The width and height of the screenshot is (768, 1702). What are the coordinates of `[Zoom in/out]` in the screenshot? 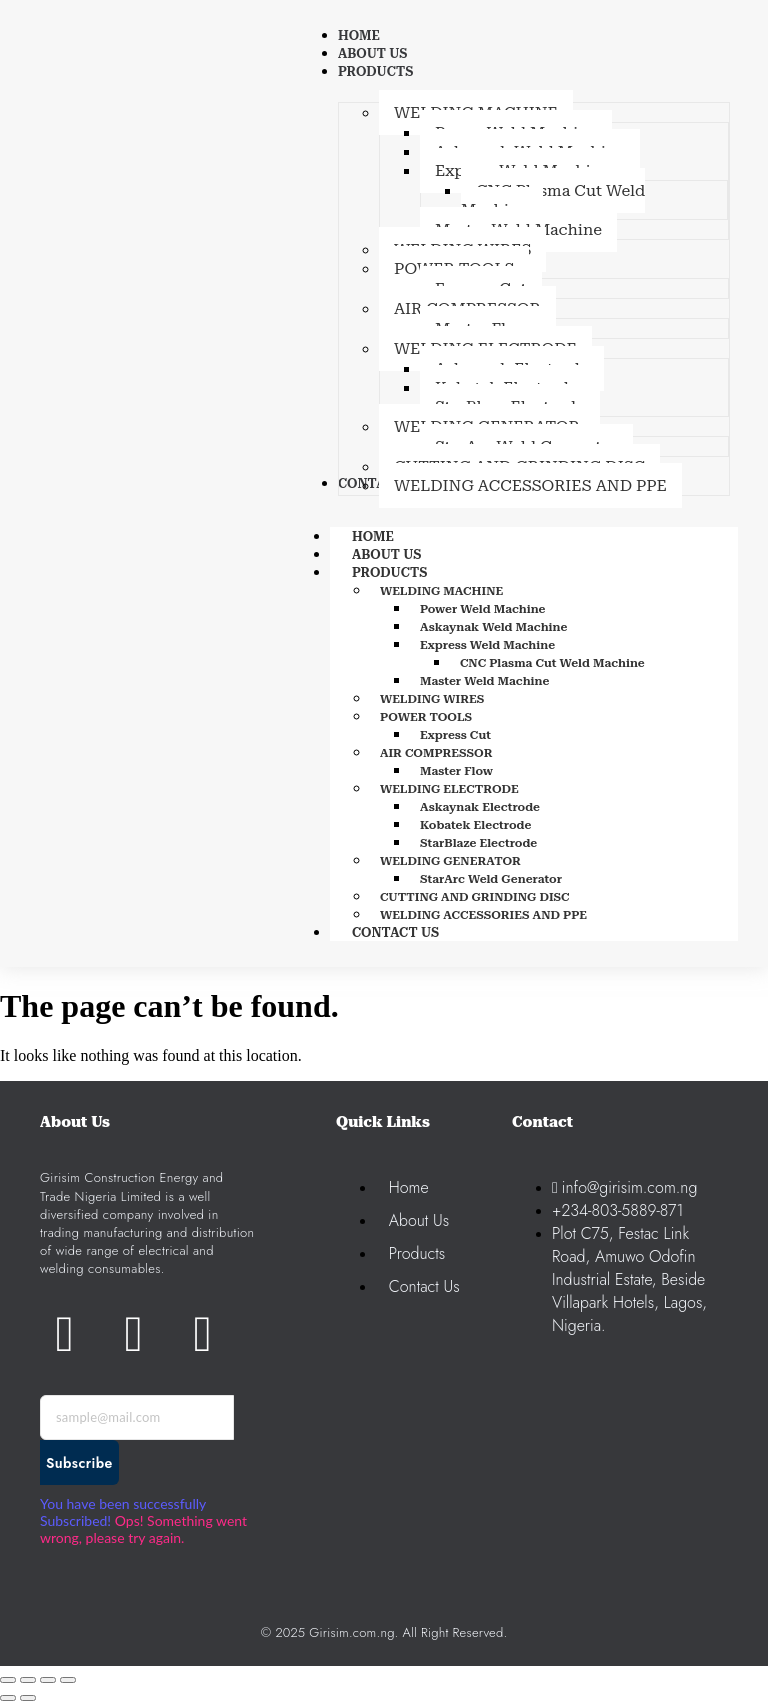 It's located at (8, 1680).